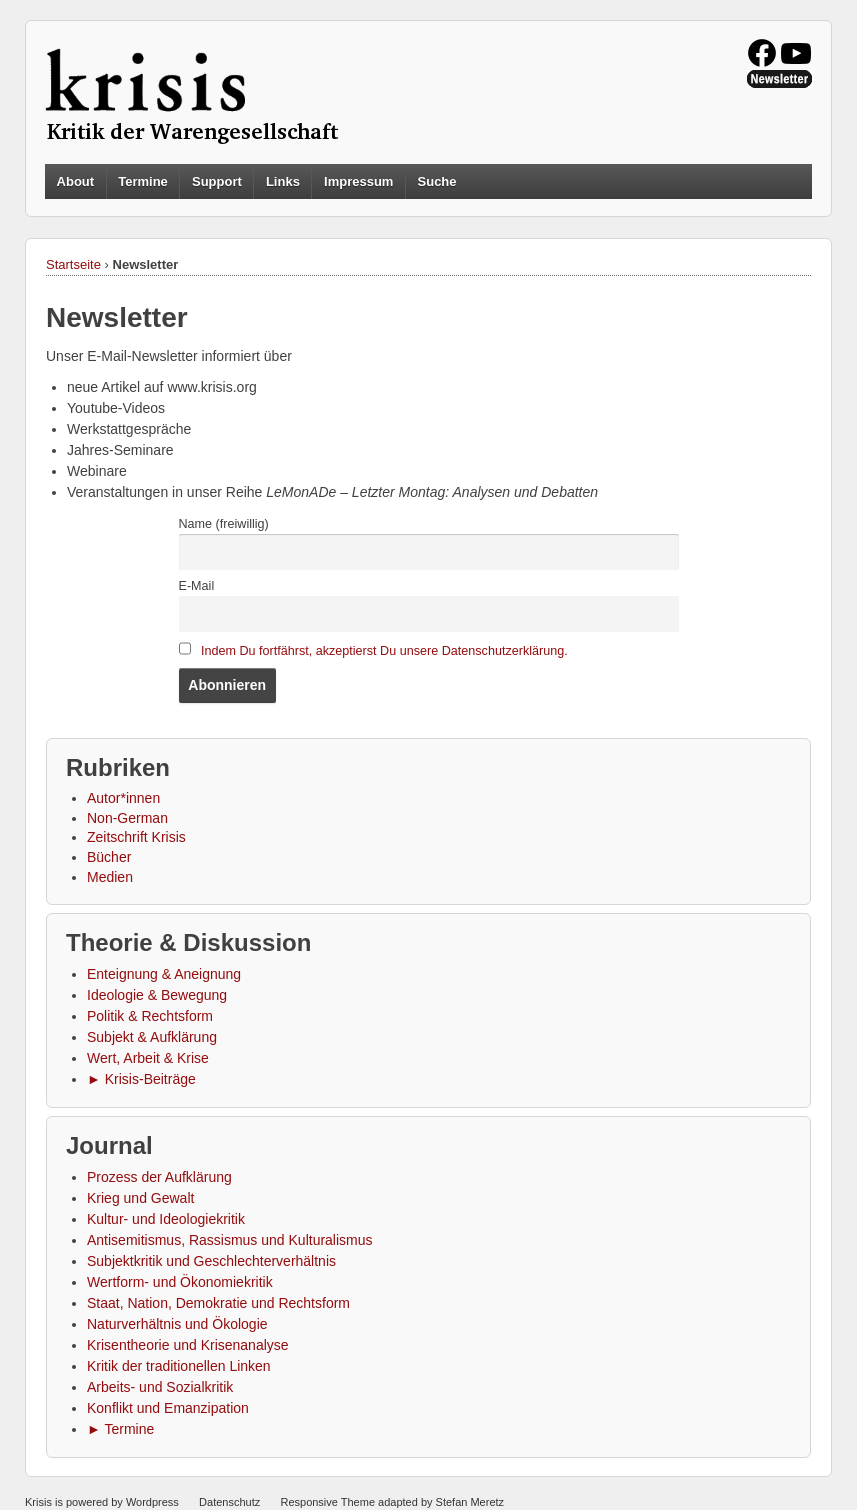 Image resolution: width=857 pixels, height=1510 pixels. What do you see at coordinates (150, 1016) in the screenshot?
I see `Politik & Rechtsform` at bounding box center [150, 1016].